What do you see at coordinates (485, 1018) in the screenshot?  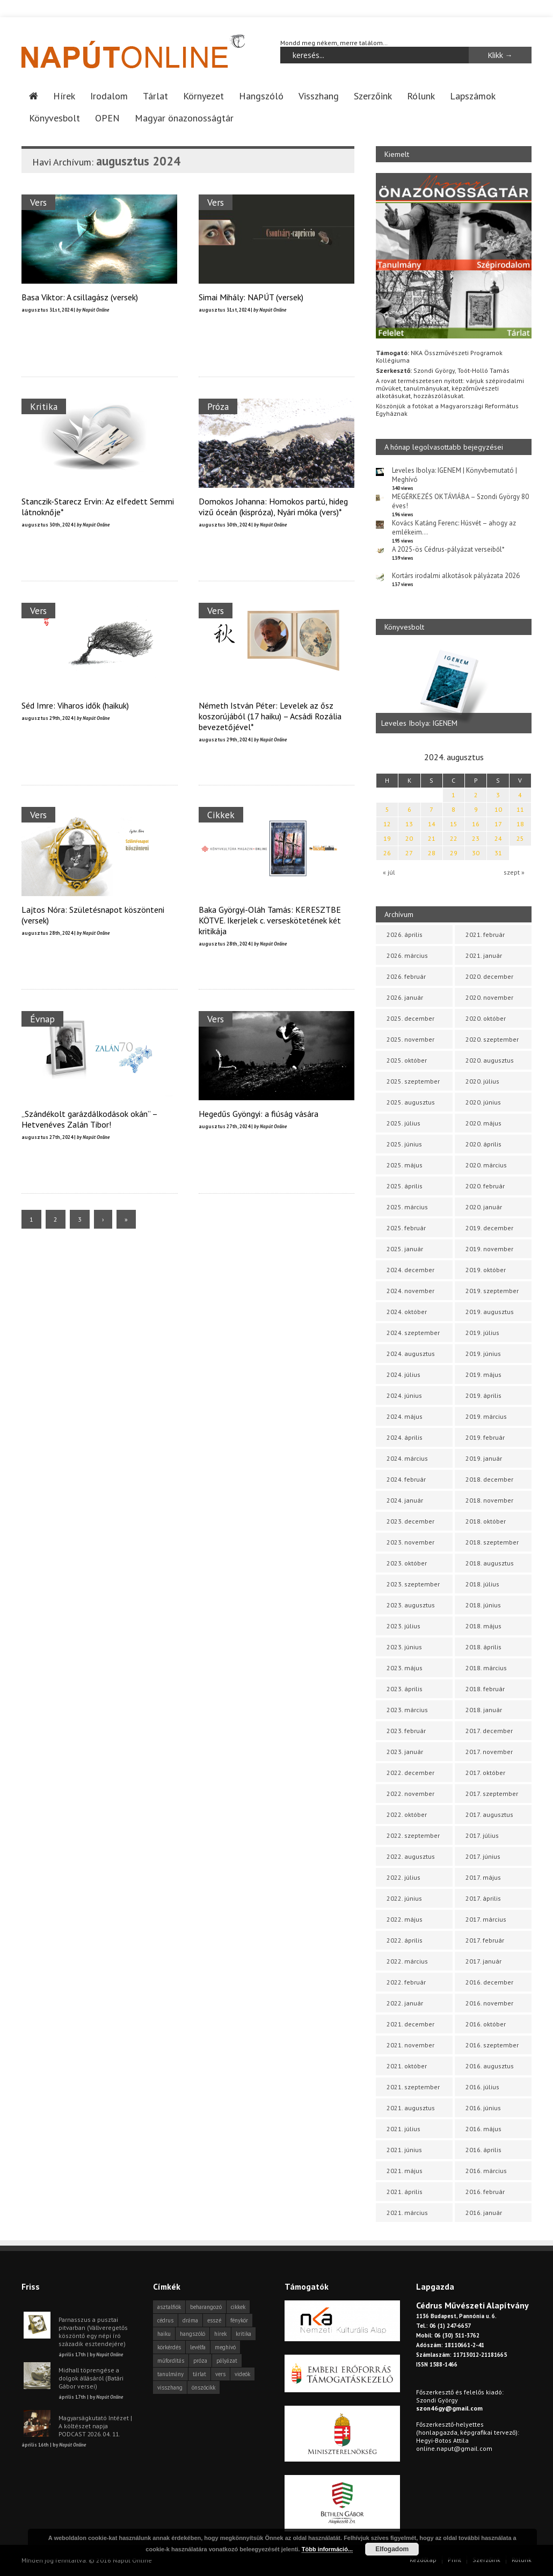 I see `2020. október` at bounding box center [485, 1018].